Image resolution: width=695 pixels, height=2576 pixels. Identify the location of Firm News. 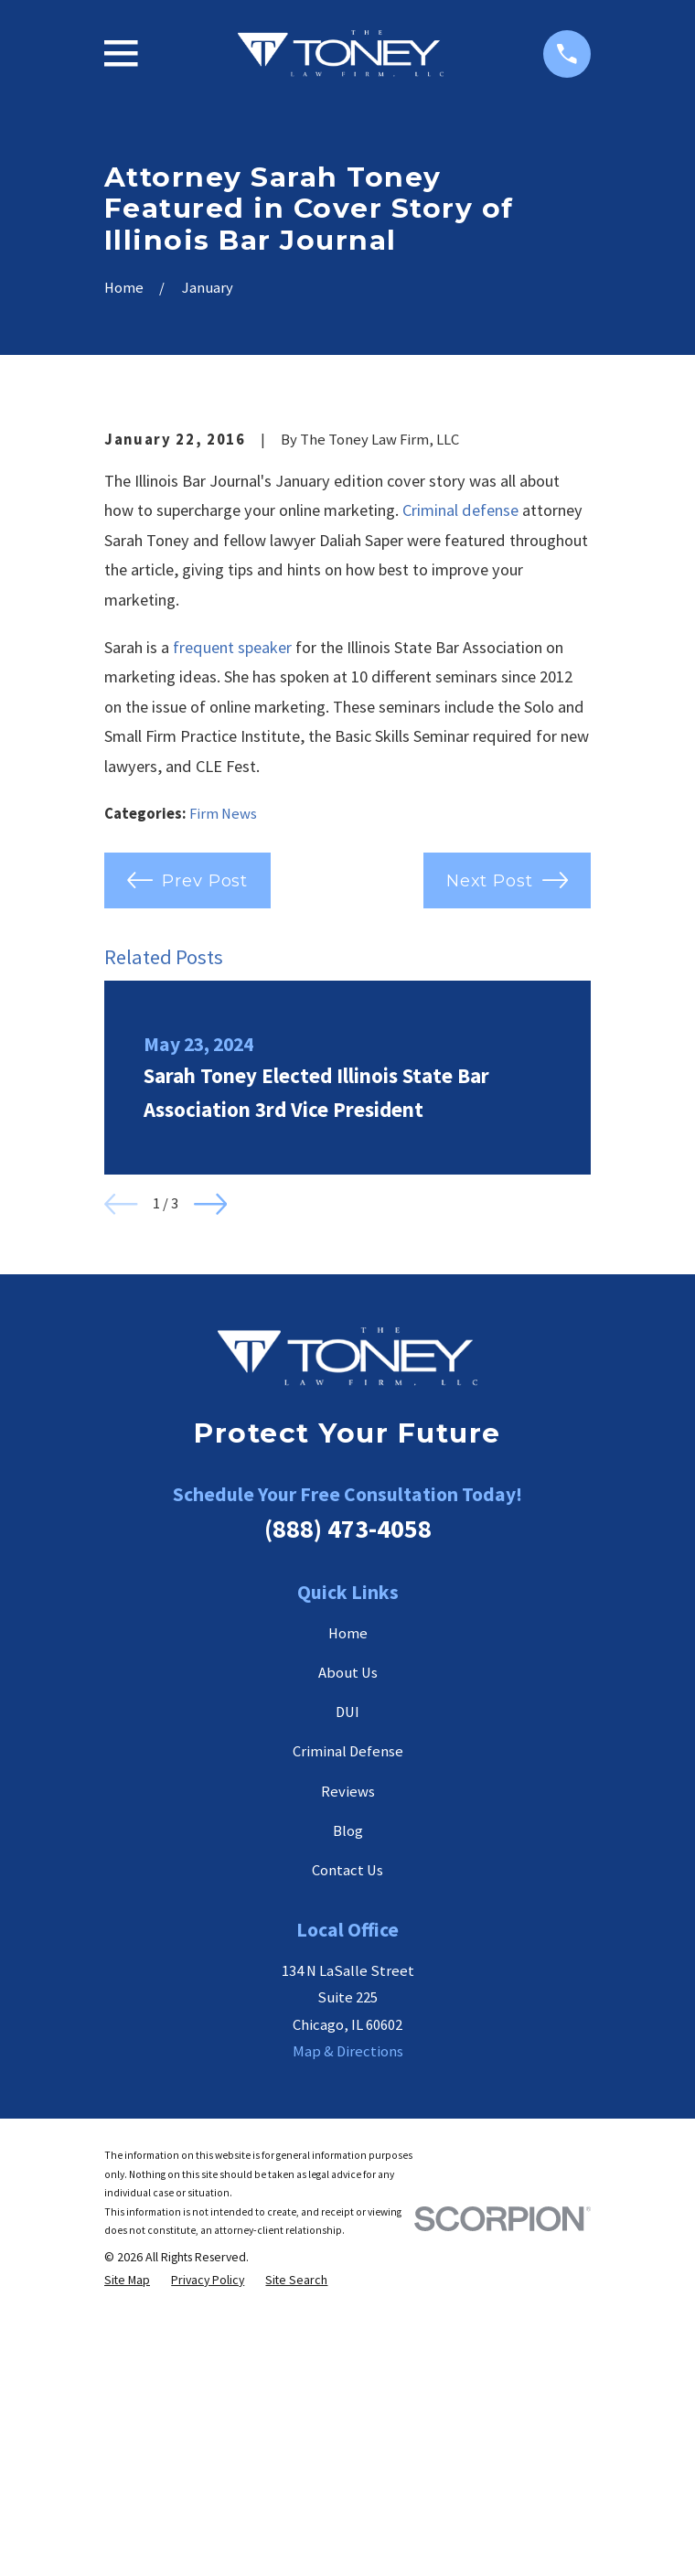
(223, 1117).